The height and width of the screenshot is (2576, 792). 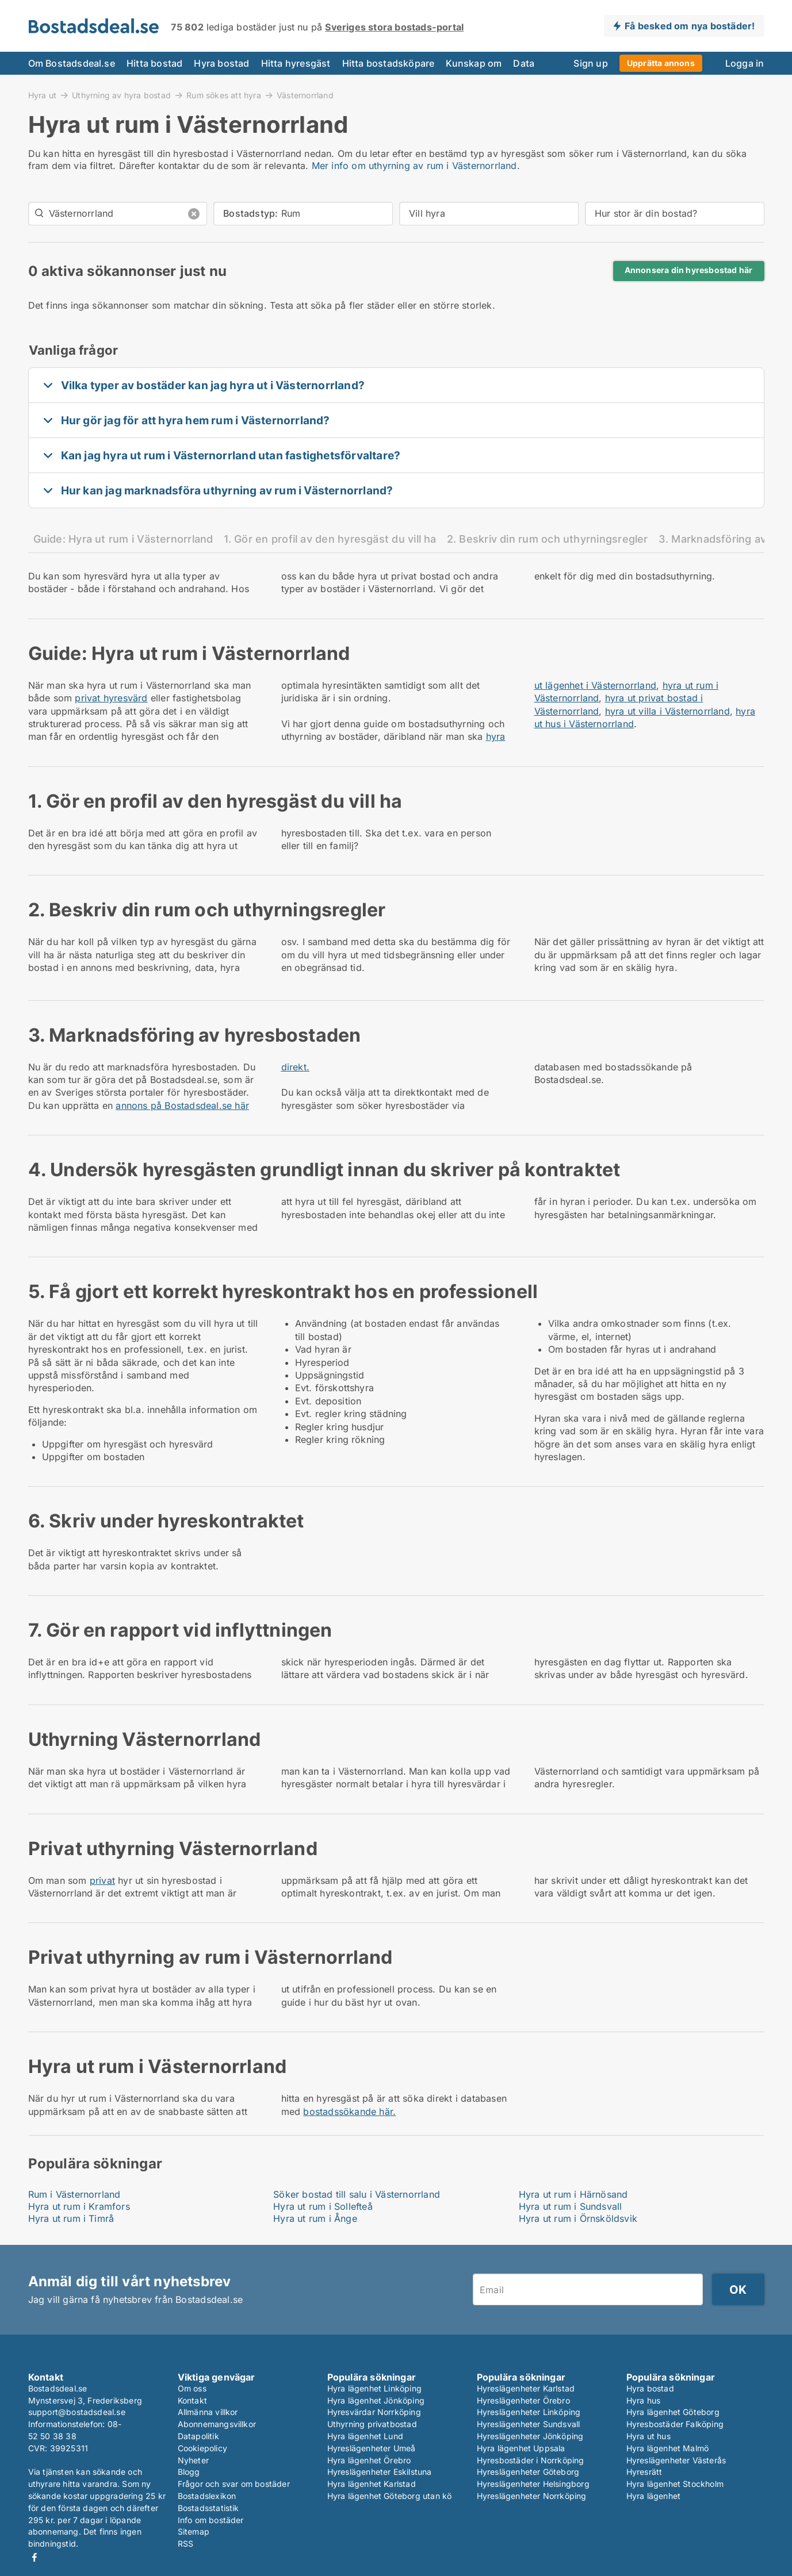 I want to click on Hyra lägenhet Göteborg, so click(x=673, y=2412).